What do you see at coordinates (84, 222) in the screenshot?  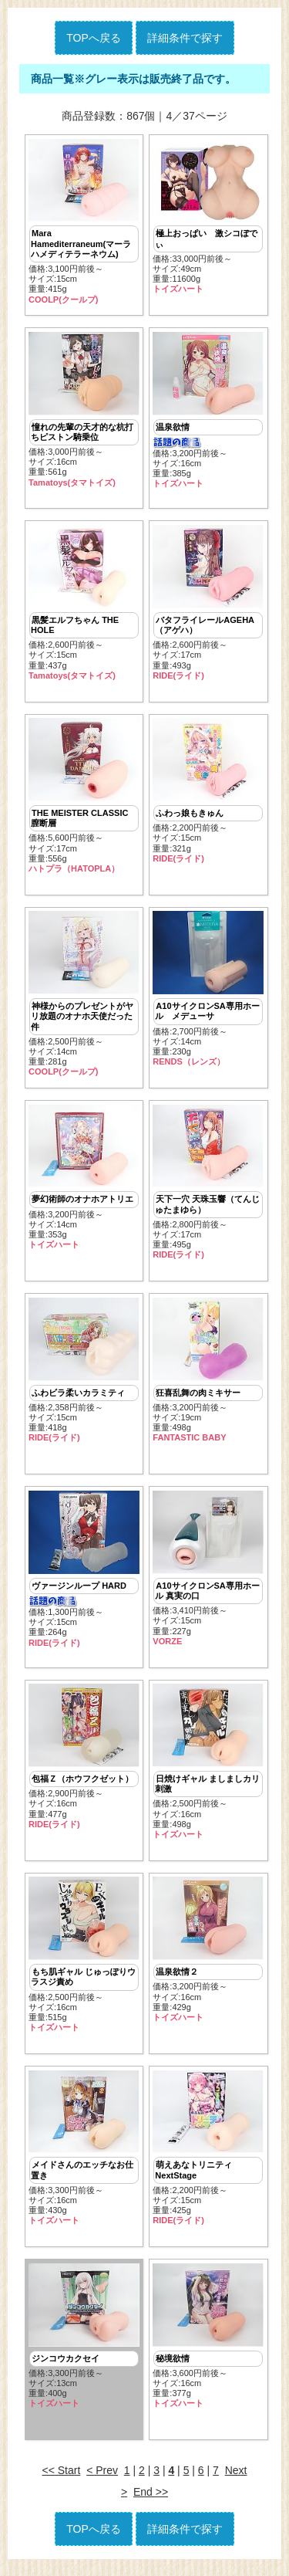 I see `価格:3,100円前後～ サイズ:15cm重量:415g` at bounding box center [84, 222].